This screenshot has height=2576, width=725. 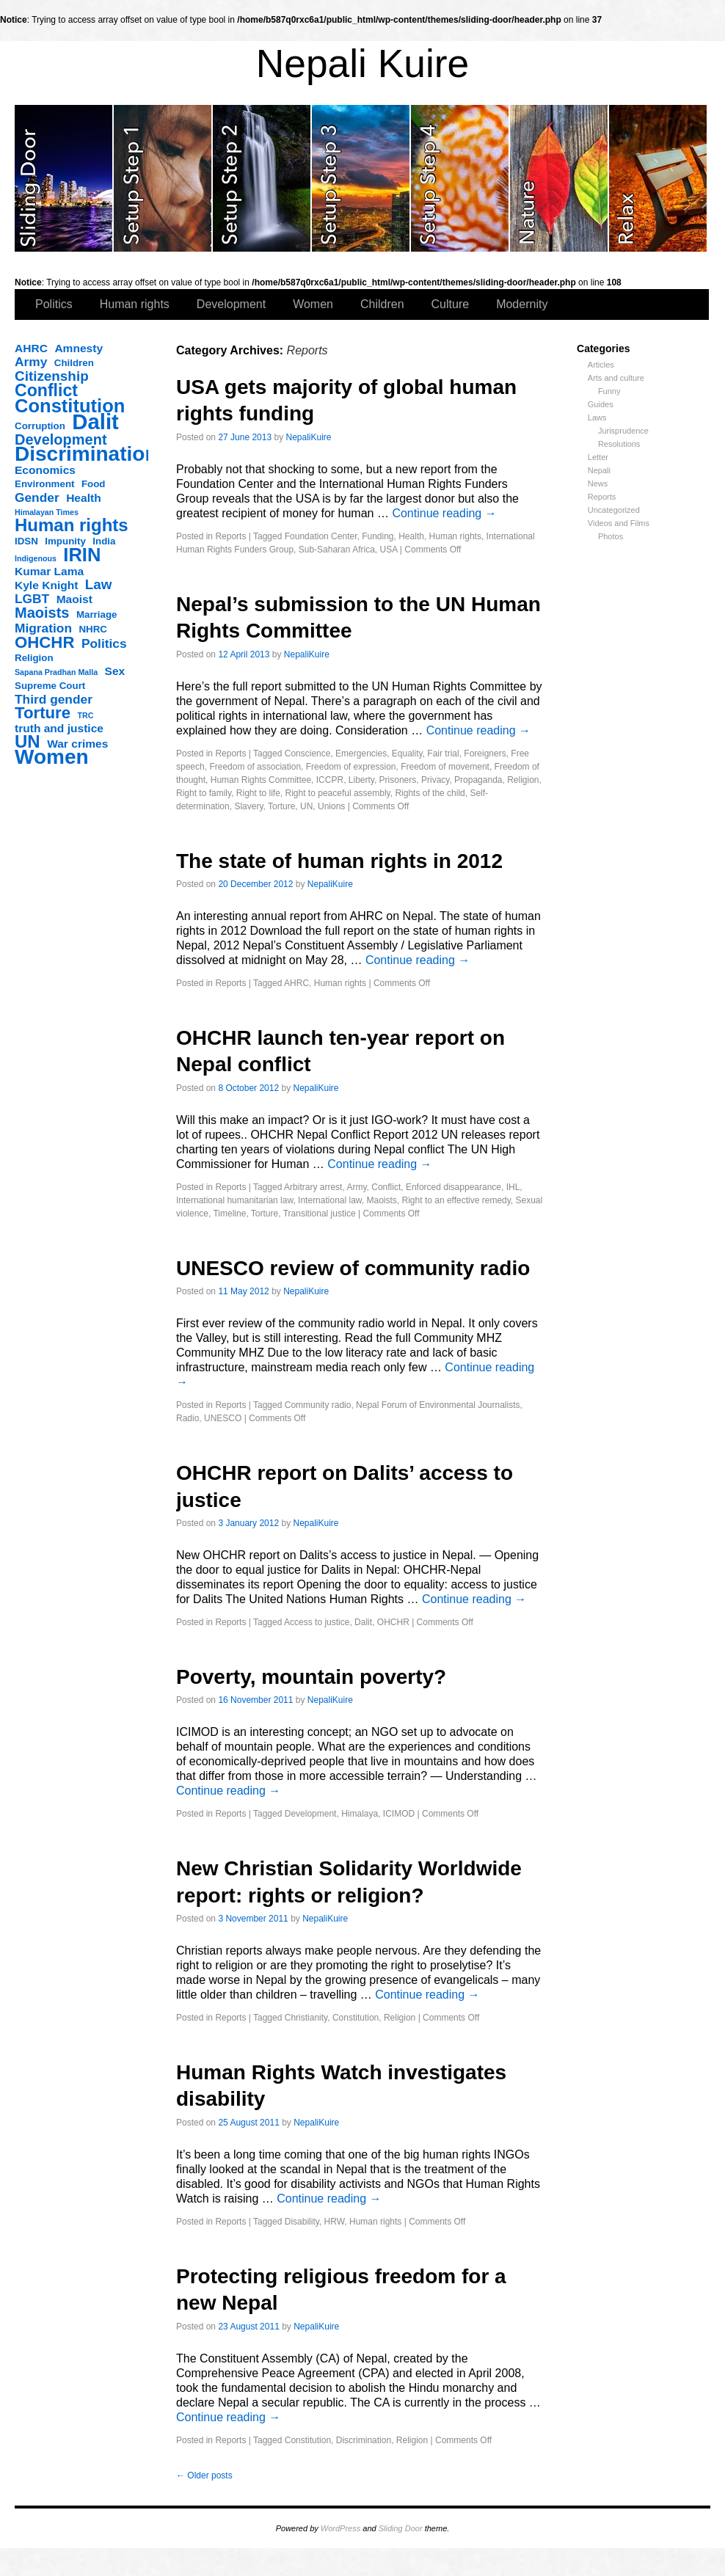 What do you see at coordinates (308, 753) in the screenshot?
I see `Conscience` at bounding box center [308, 753].